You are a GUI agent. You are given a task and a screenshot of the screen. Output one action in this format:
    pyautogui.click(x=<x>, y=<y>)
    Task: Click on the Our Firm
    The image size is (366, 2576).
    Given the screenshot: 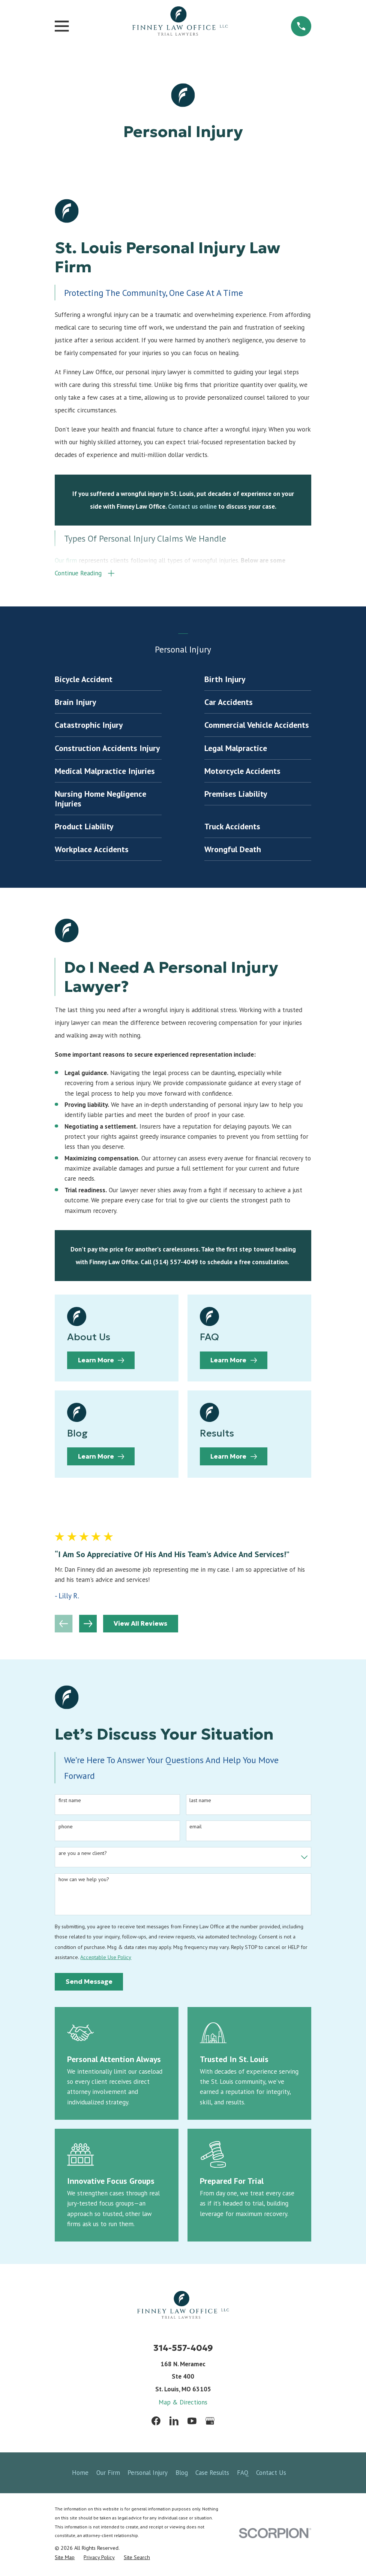 What is the action you would take?
    pyautogui.click(x=108, y=2475)
    